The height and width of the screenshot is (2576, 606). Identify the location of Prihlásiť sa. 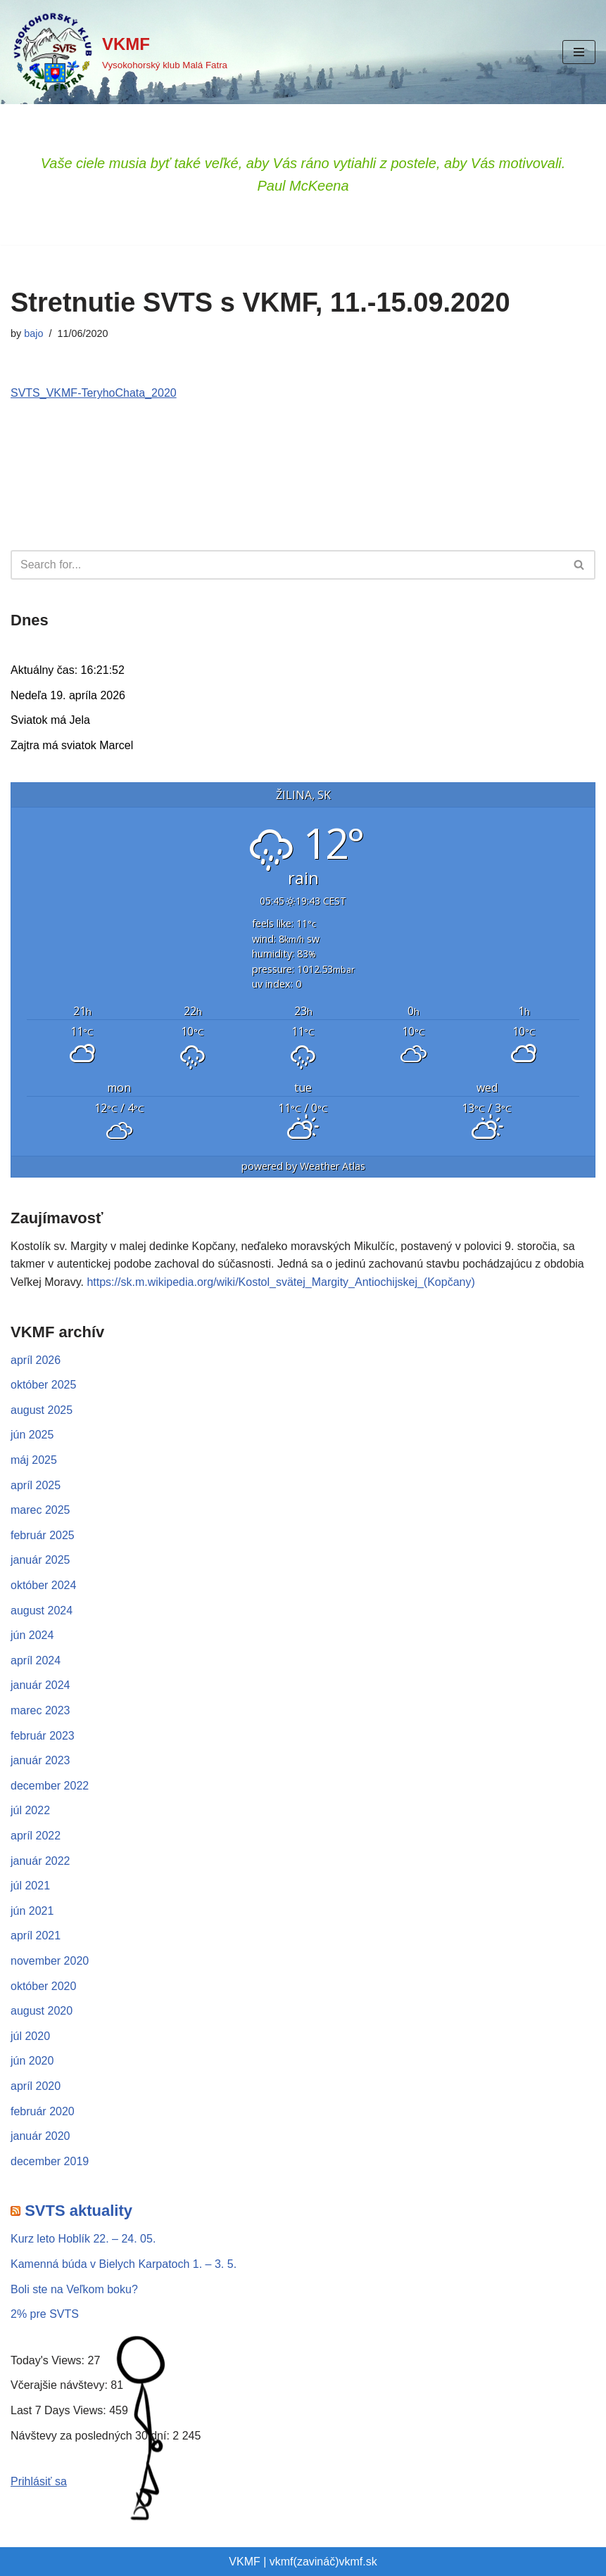
(39, 2481).